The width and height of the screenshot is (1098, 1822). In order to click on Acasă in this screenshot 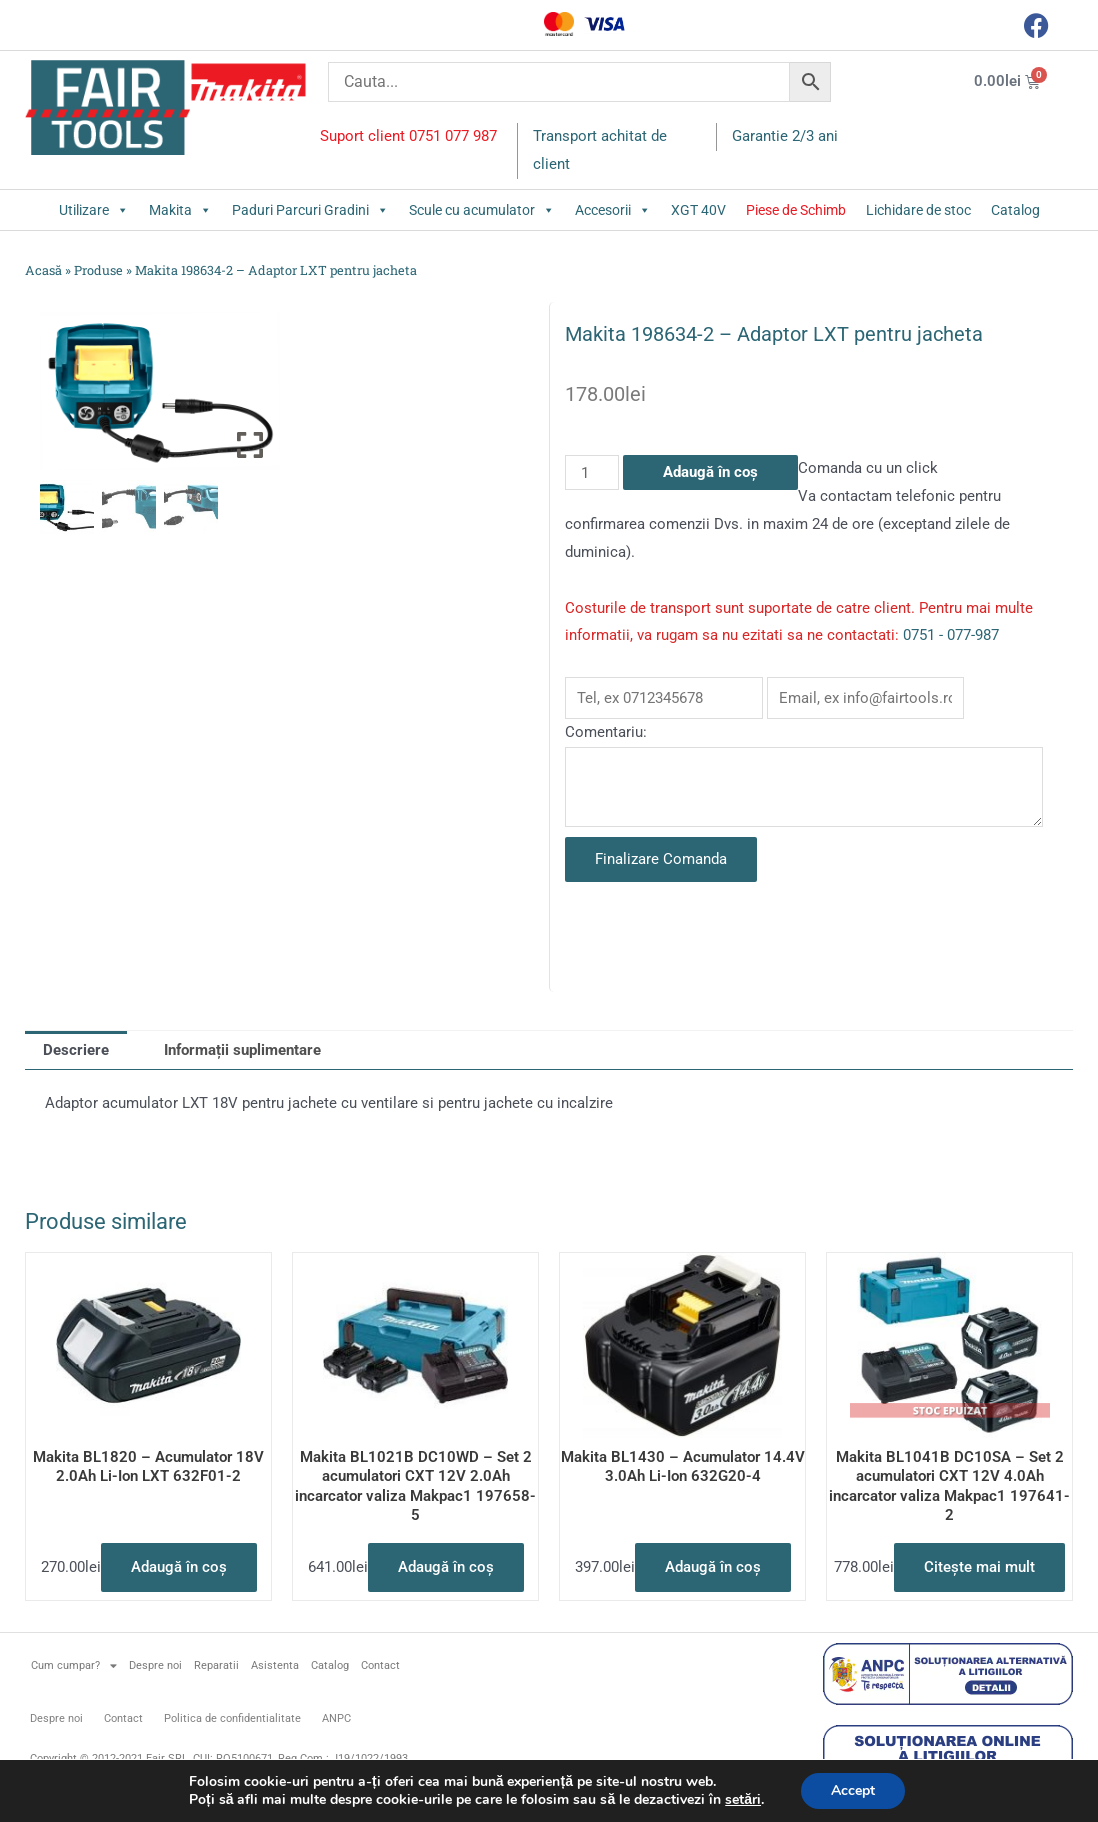, I will do `click(43, 270)`.